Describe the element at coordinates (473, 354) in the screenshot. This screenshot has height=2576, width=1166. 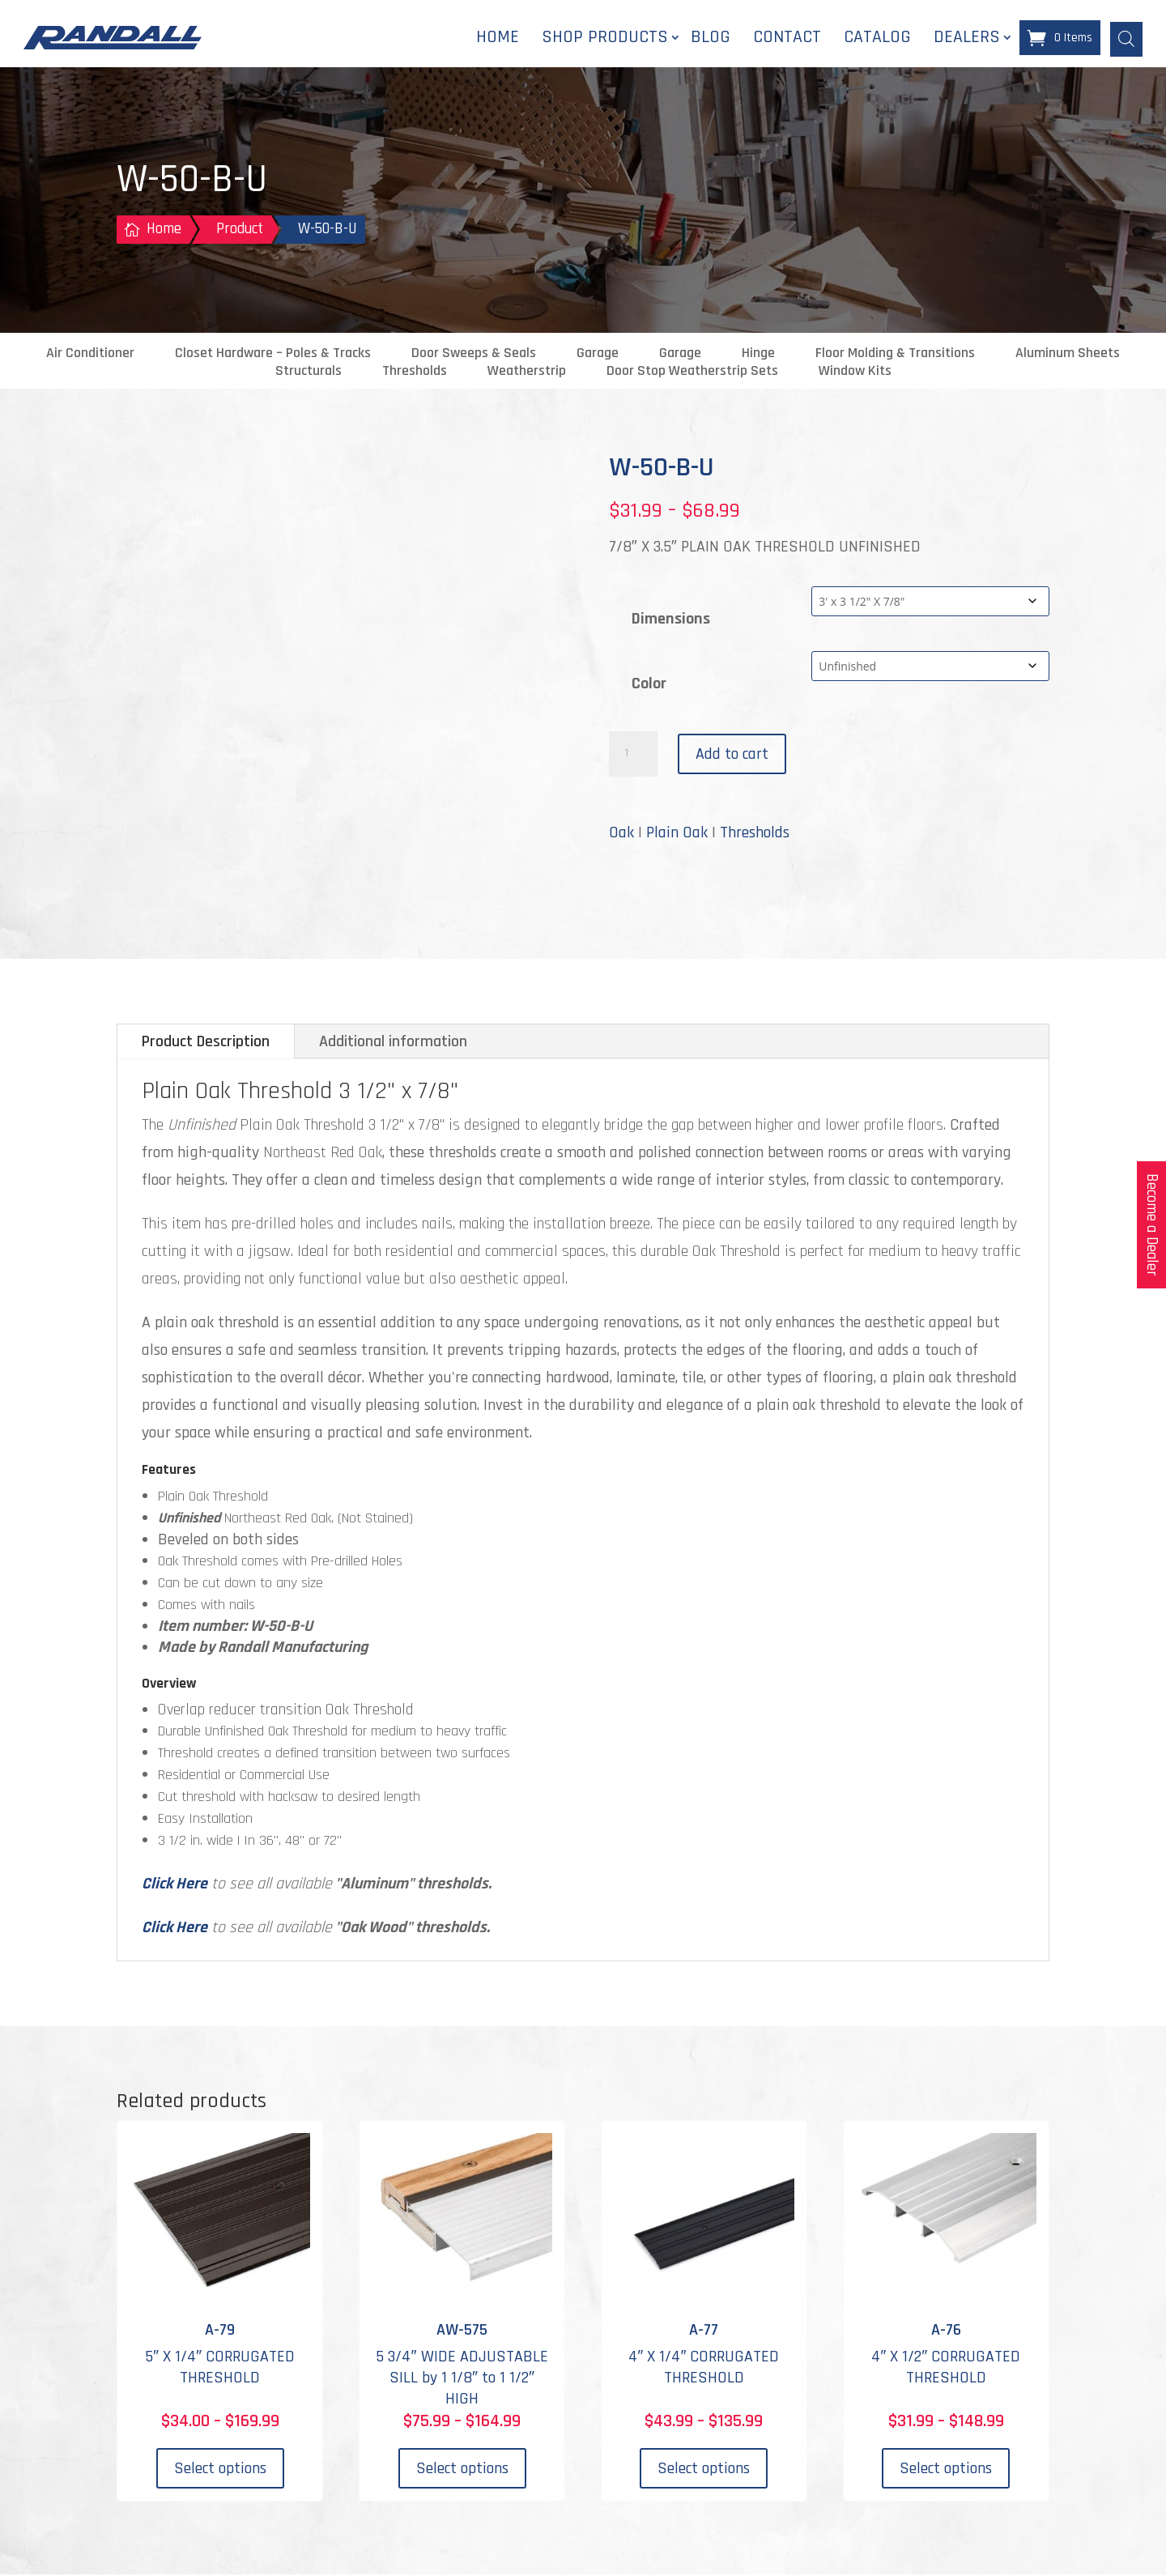
I see `Door Sweeps & Seals` at that location.